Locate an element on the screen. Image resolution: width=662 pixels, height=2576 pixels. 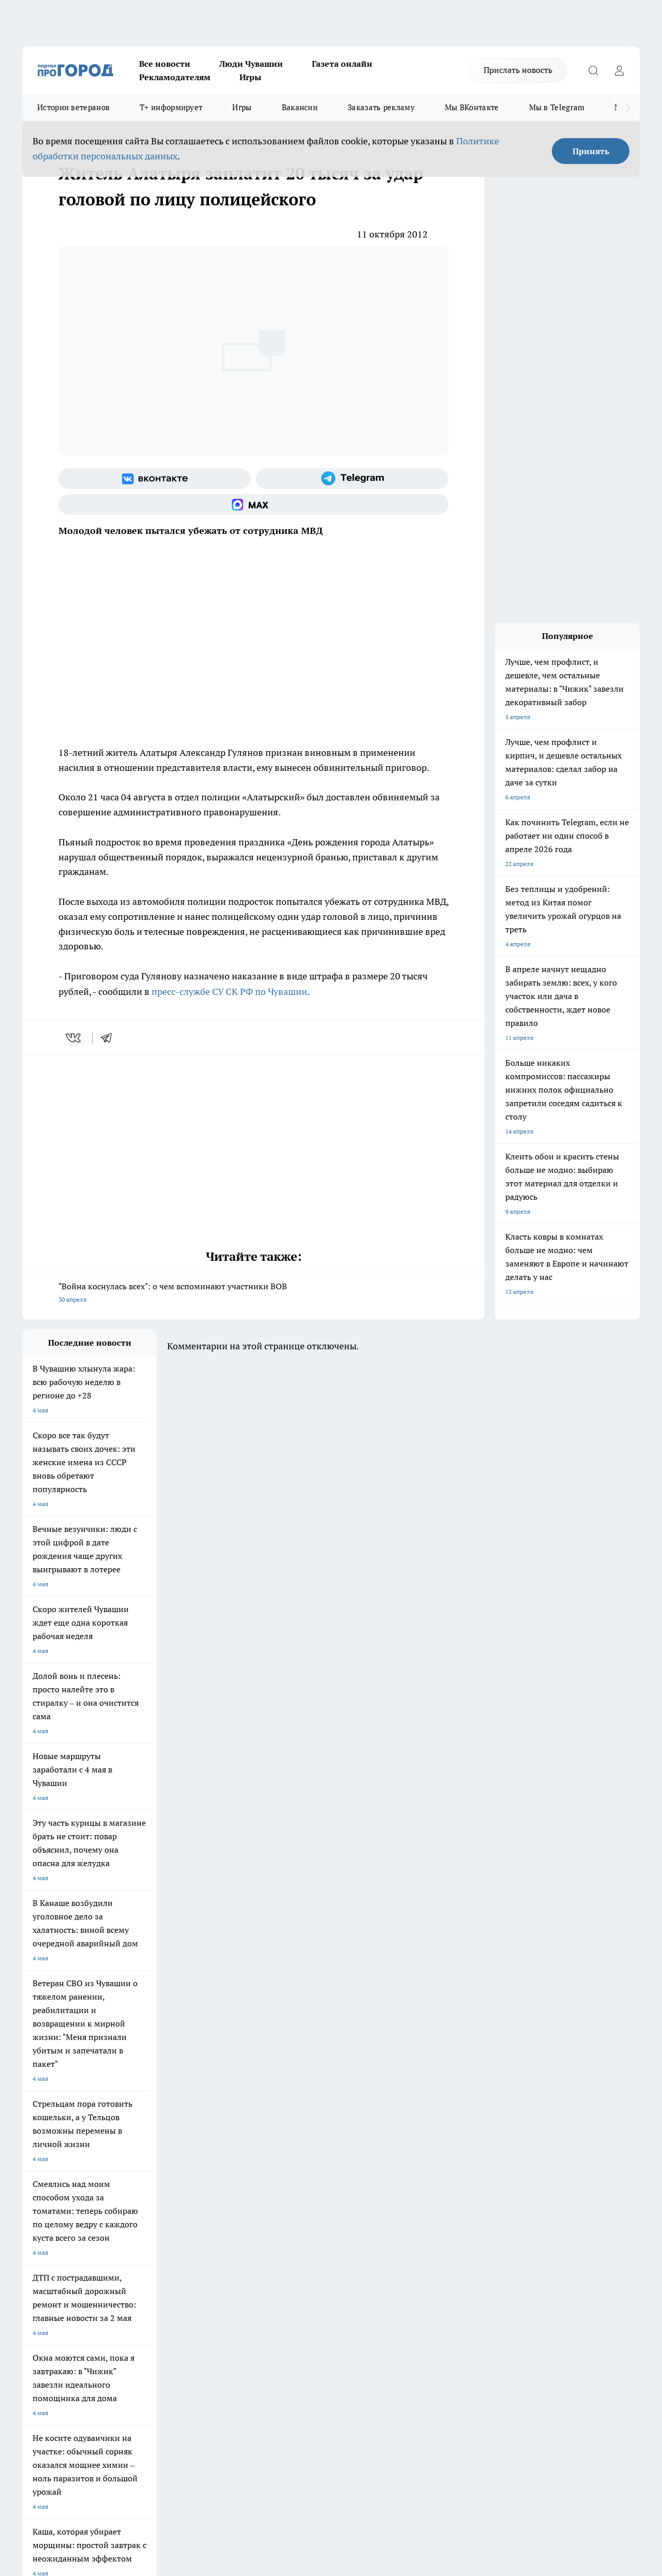
[Телеграм-канал] is located at coordinates (352, 478).